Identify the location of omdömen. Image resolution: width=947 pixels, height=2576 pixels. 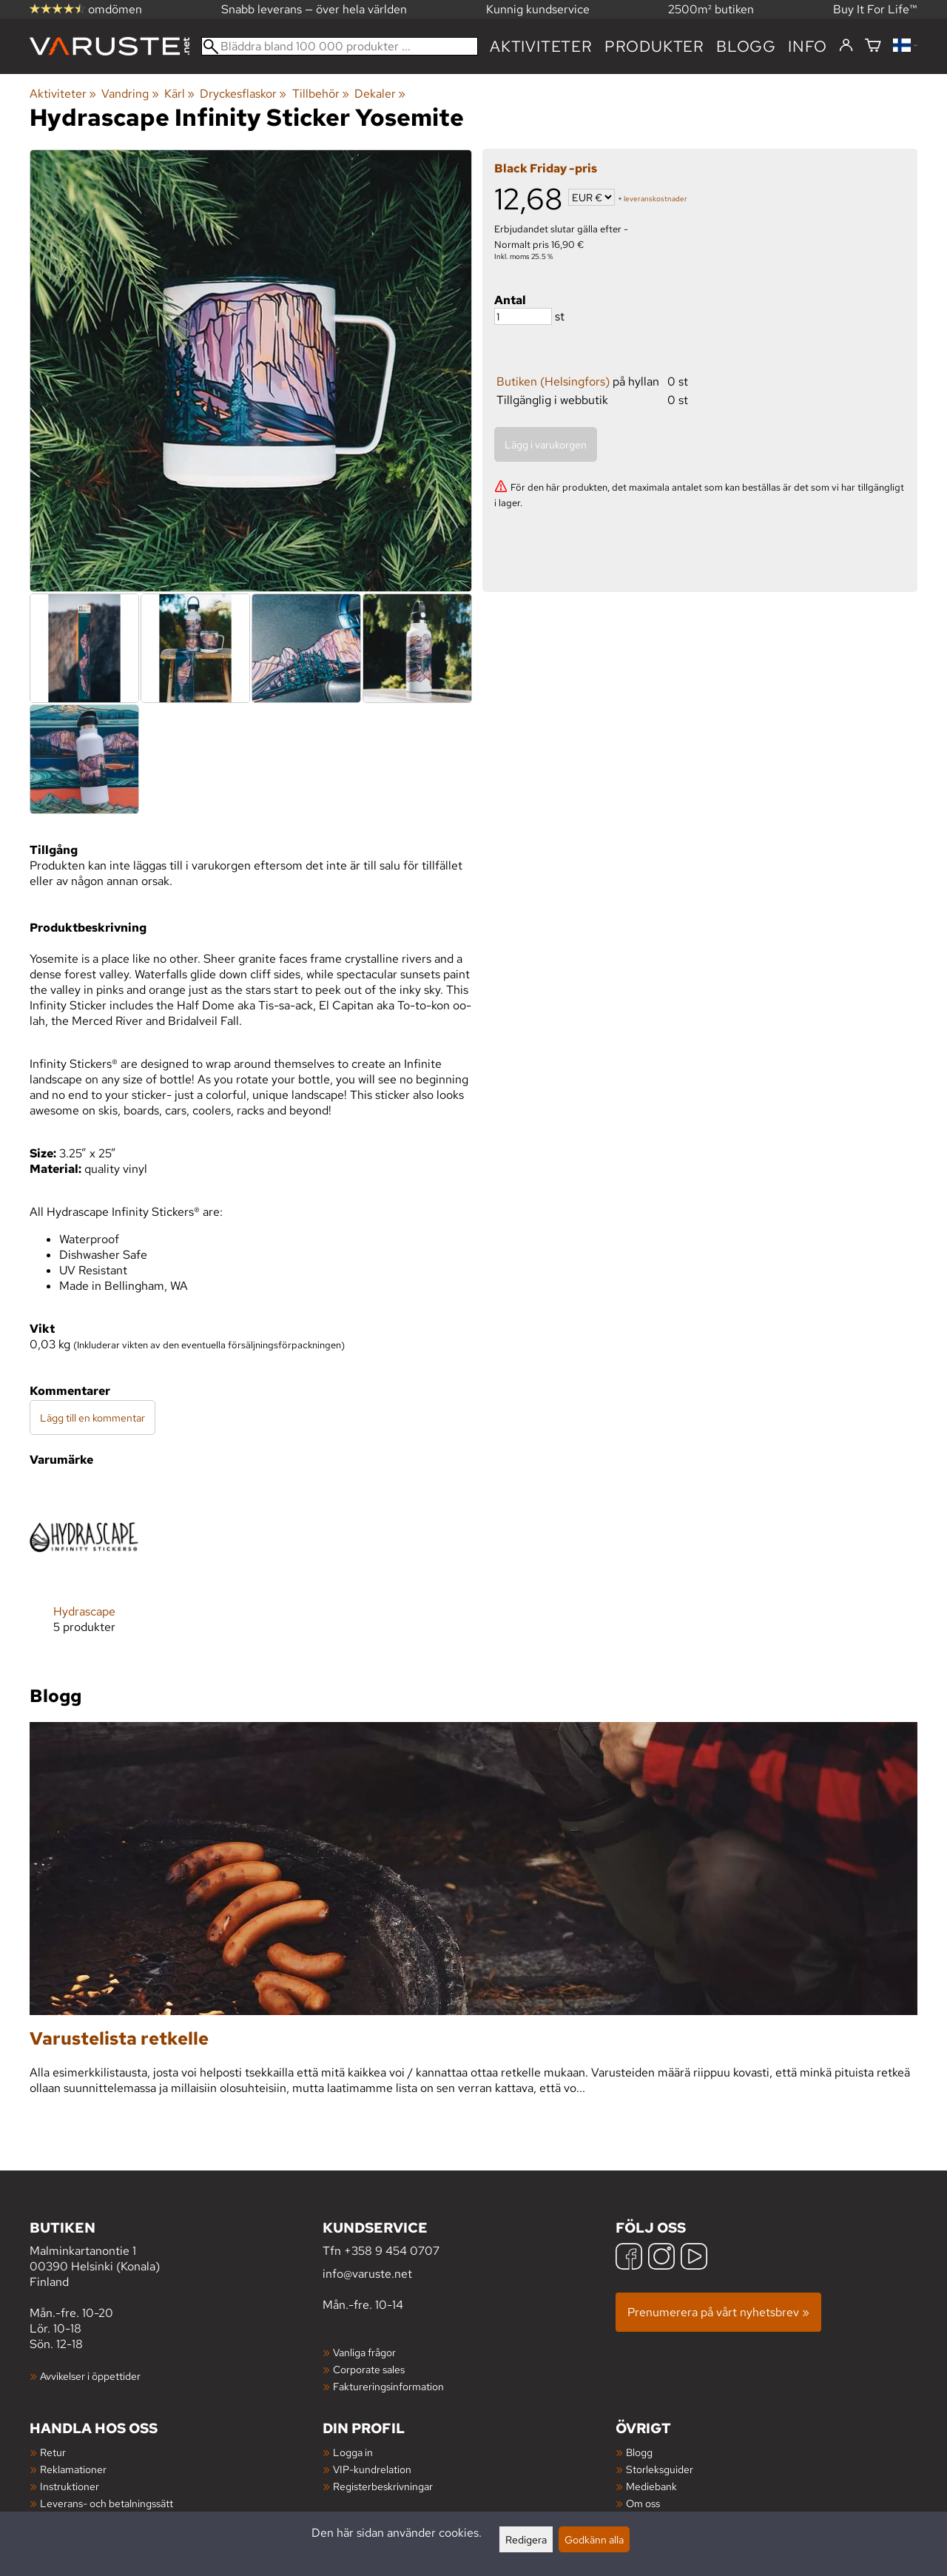
(86, 9).